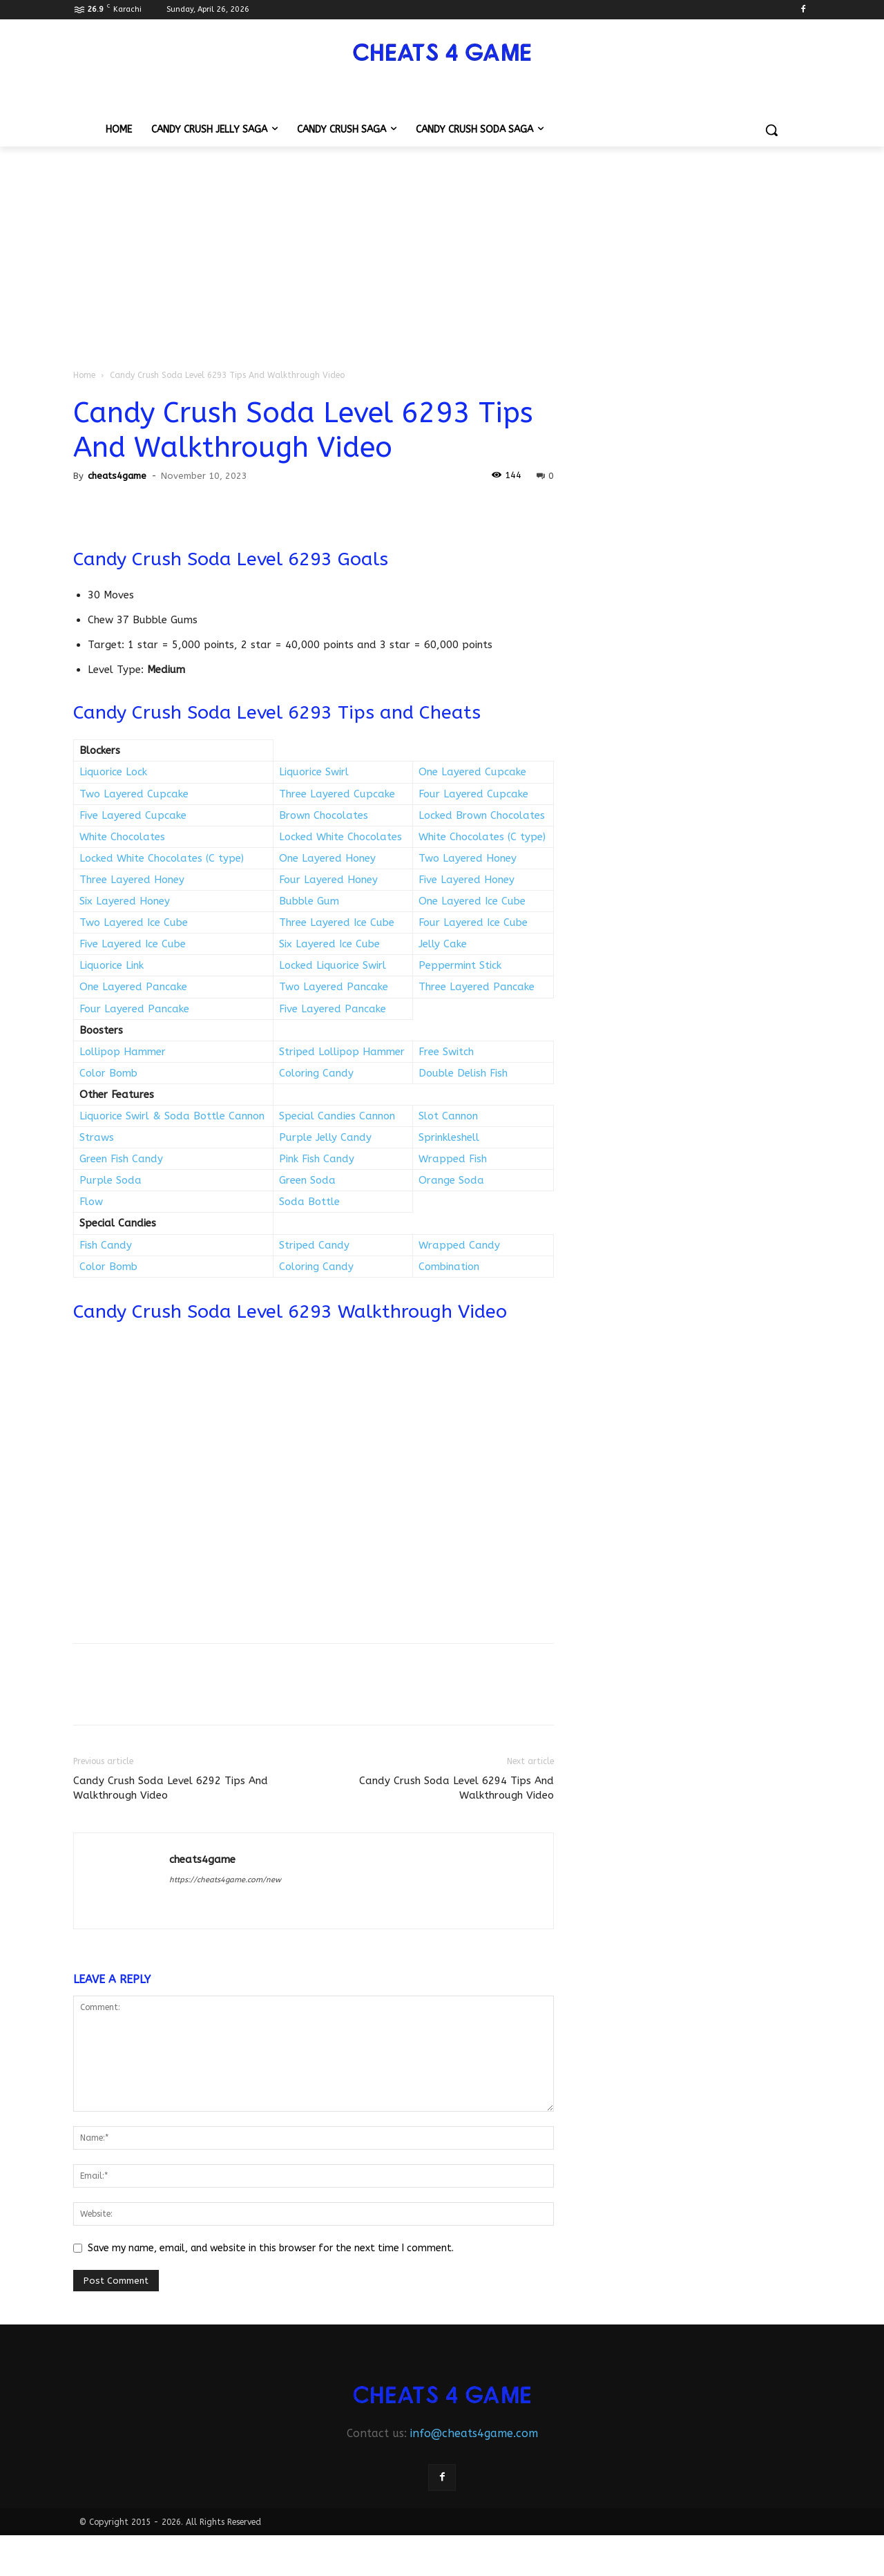 The image size is (884, 2576). What do you see at coordinates (337, 1116) in the screenshot?
I see `Special Candies Cannon` at bounding box center [337, 1116].